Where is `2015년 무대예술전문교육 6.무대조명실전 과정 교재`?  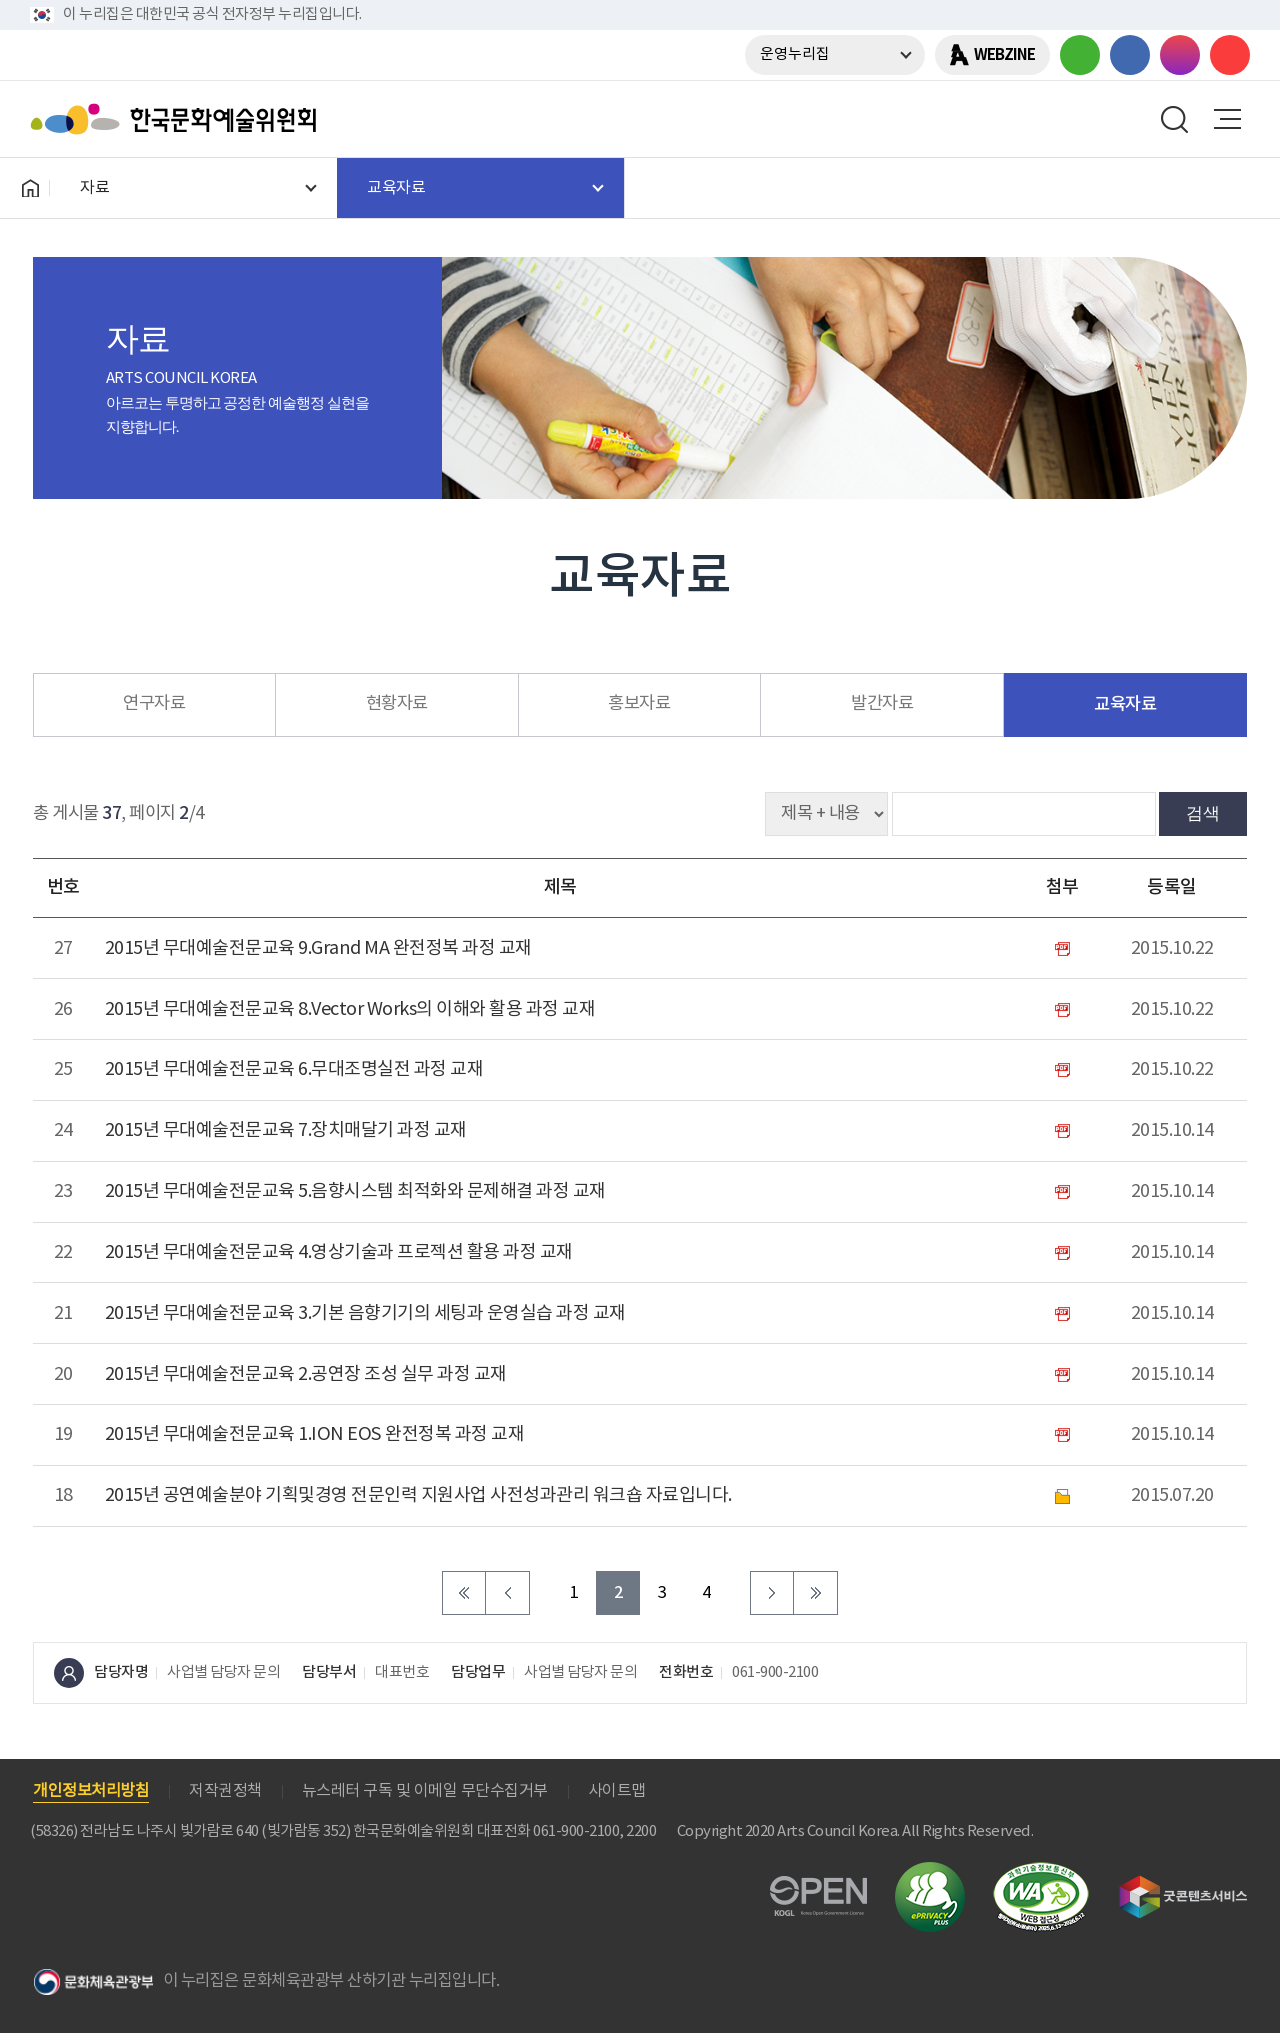 2015년 무대예술전문교육 6.무대조명실전 과정 교재 is located at coordinates (294, 1069).